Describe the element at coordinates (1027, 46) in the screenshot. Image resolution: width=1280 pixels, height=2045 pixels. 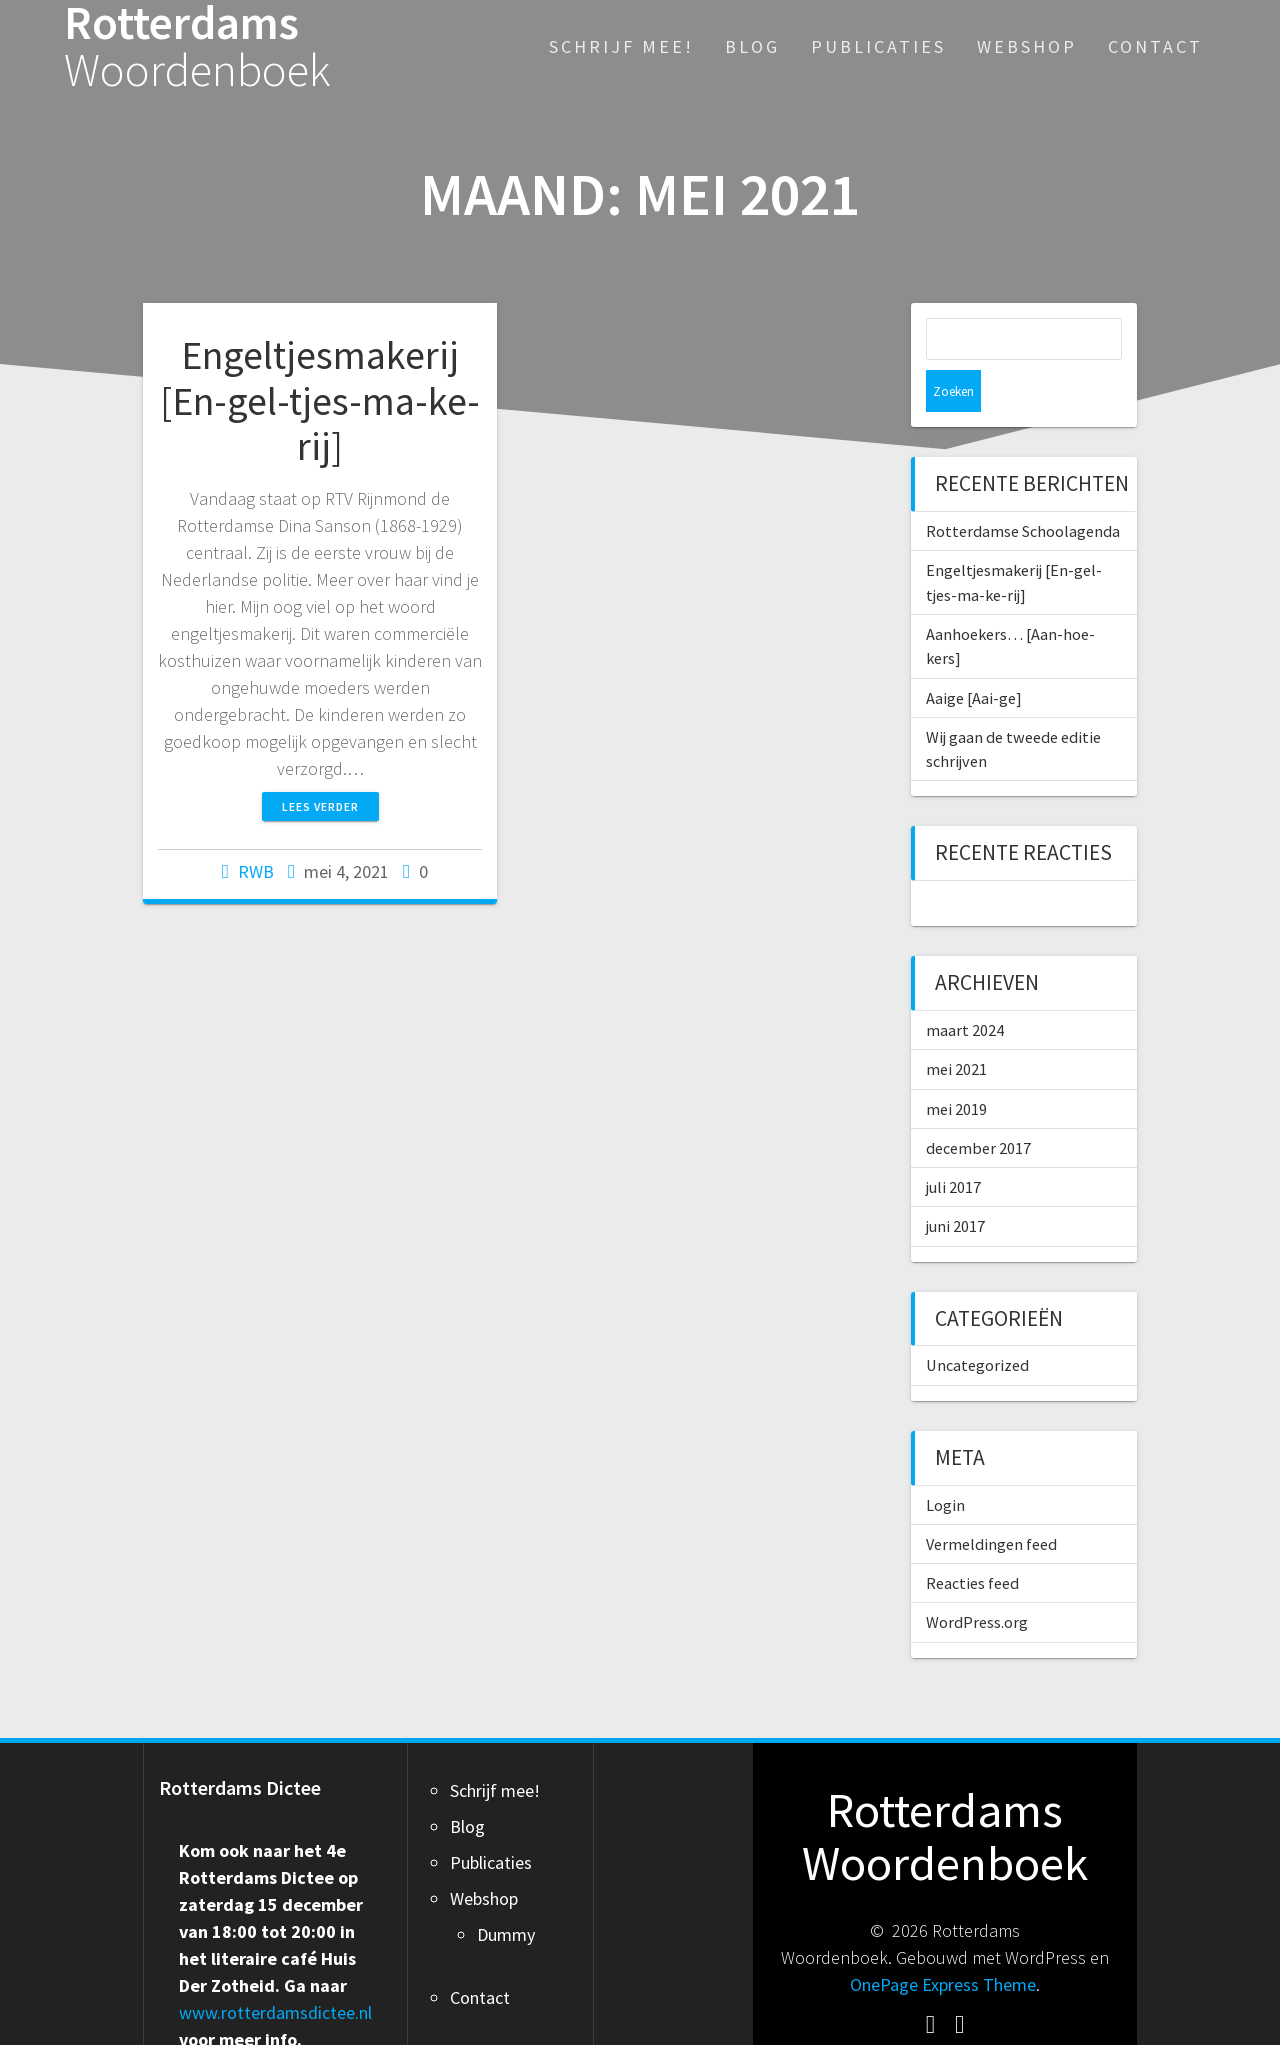
I see `Webshop` at that location.